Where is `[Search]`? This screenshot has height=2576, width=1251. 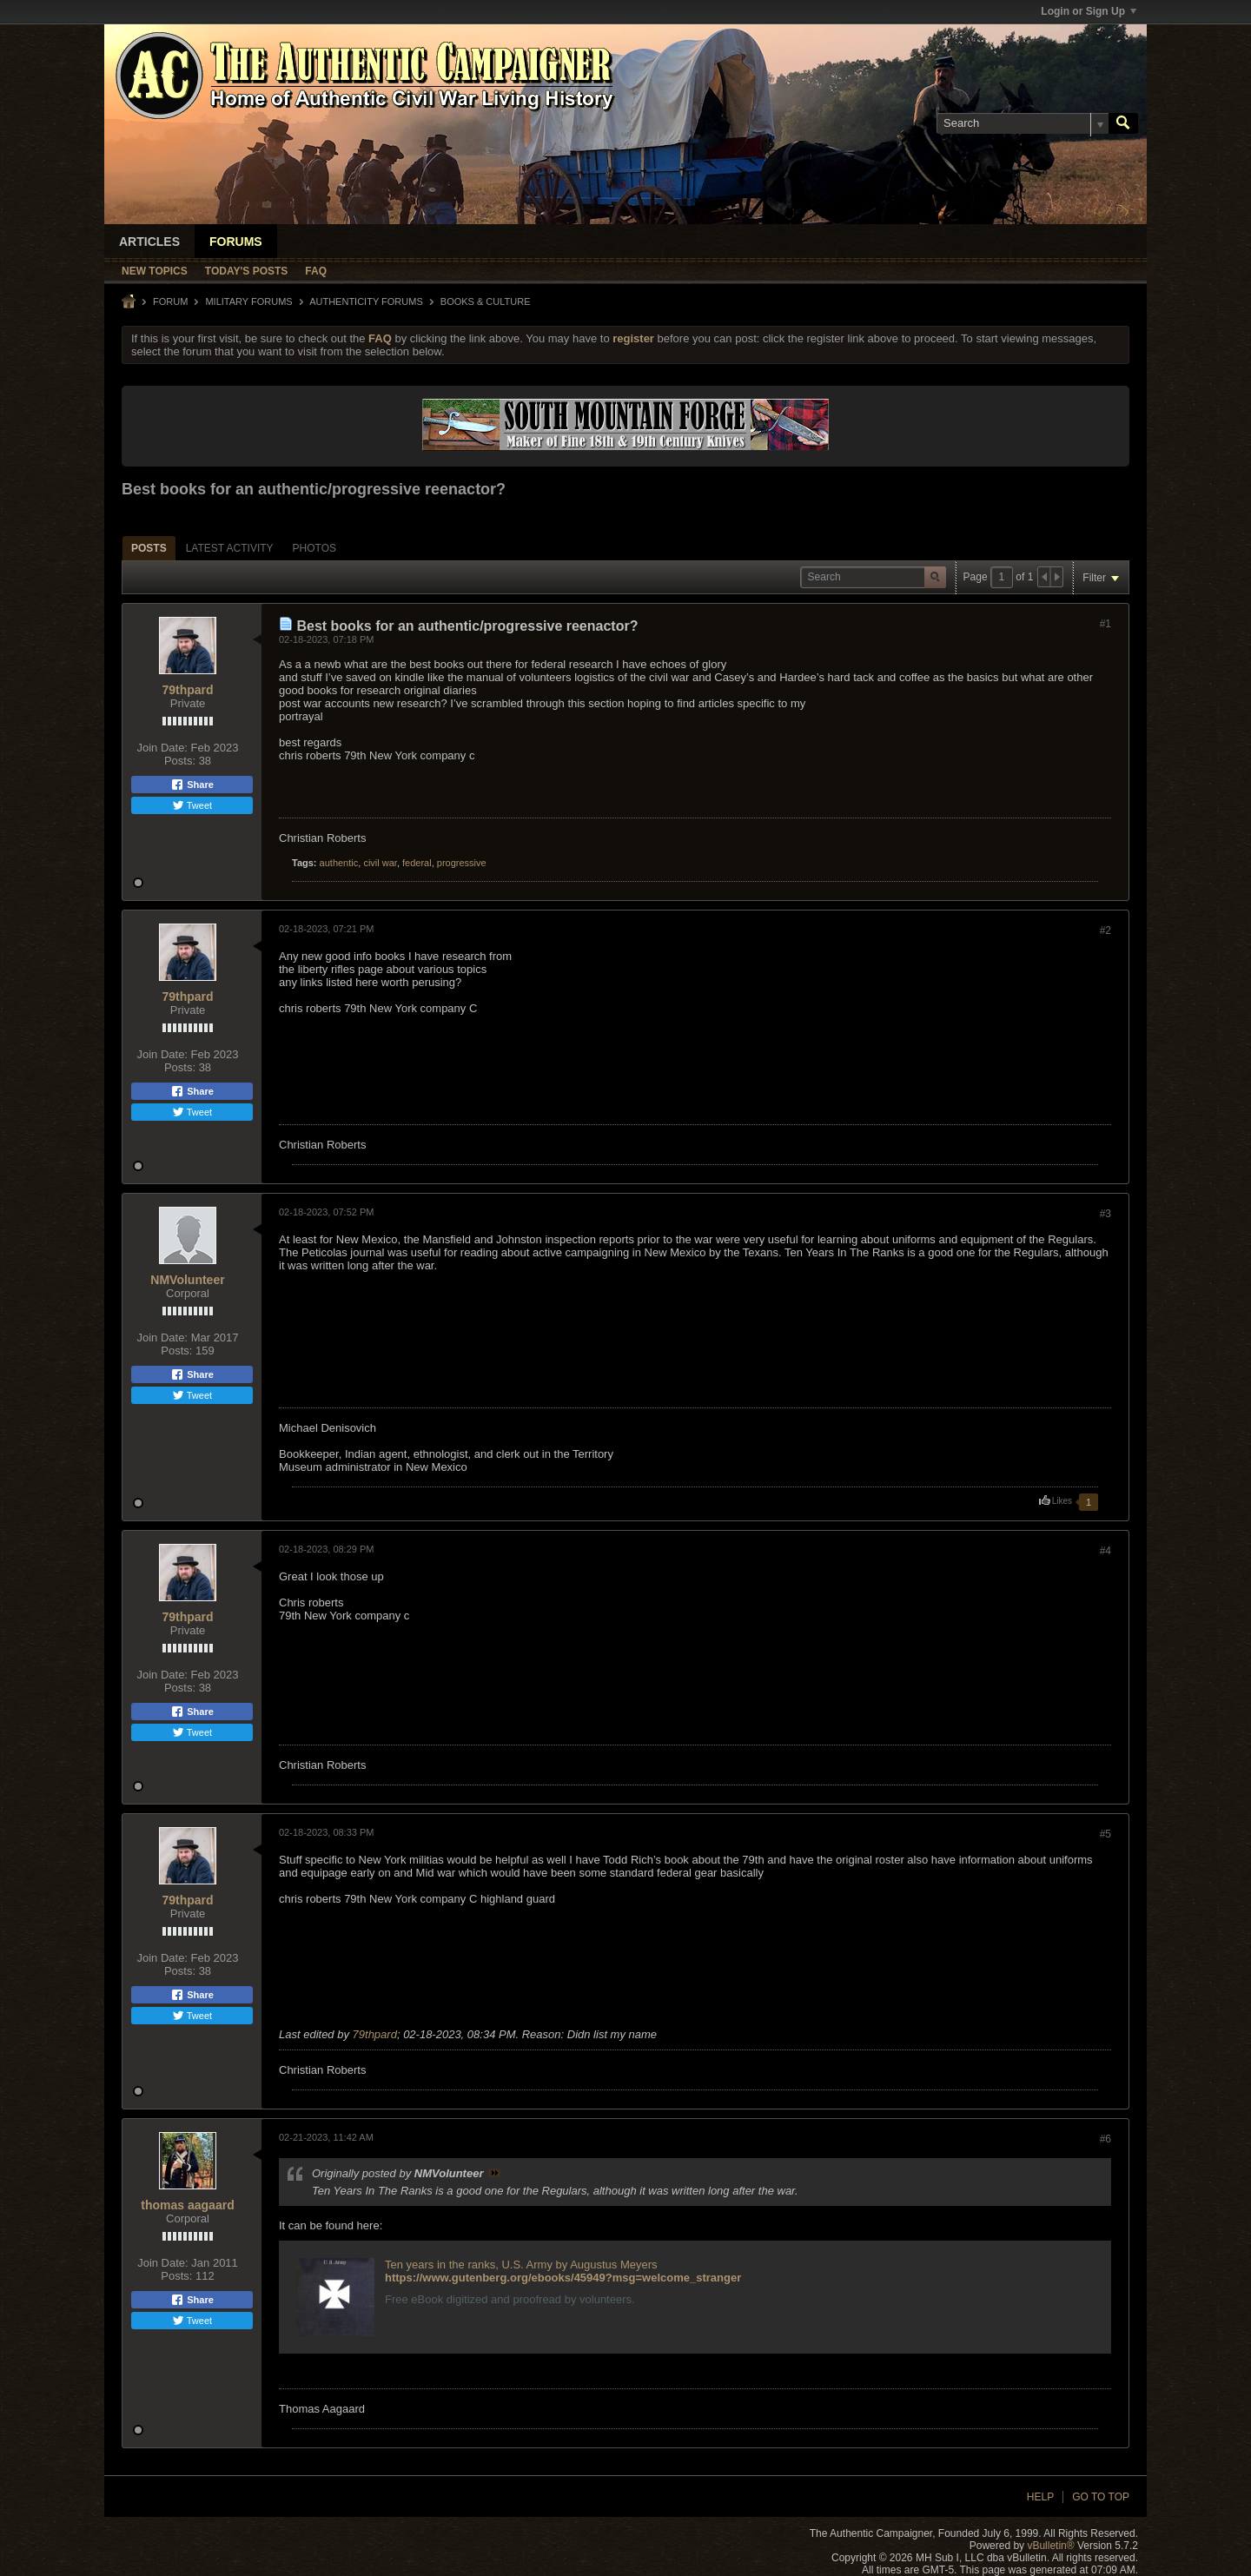 [Search] is located at coordinates (1023, 123).